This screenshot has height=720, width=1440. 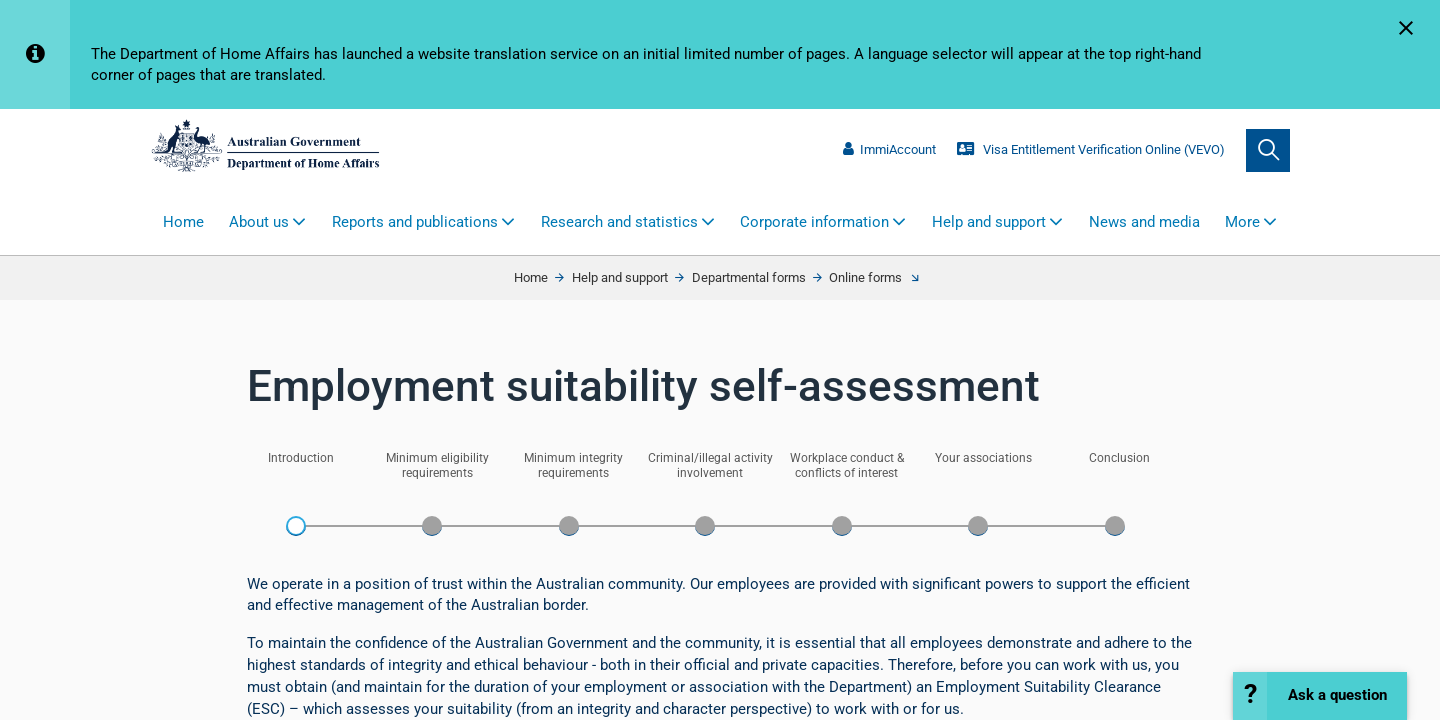 I want to click on More [button], so click(x=1242, y=222).